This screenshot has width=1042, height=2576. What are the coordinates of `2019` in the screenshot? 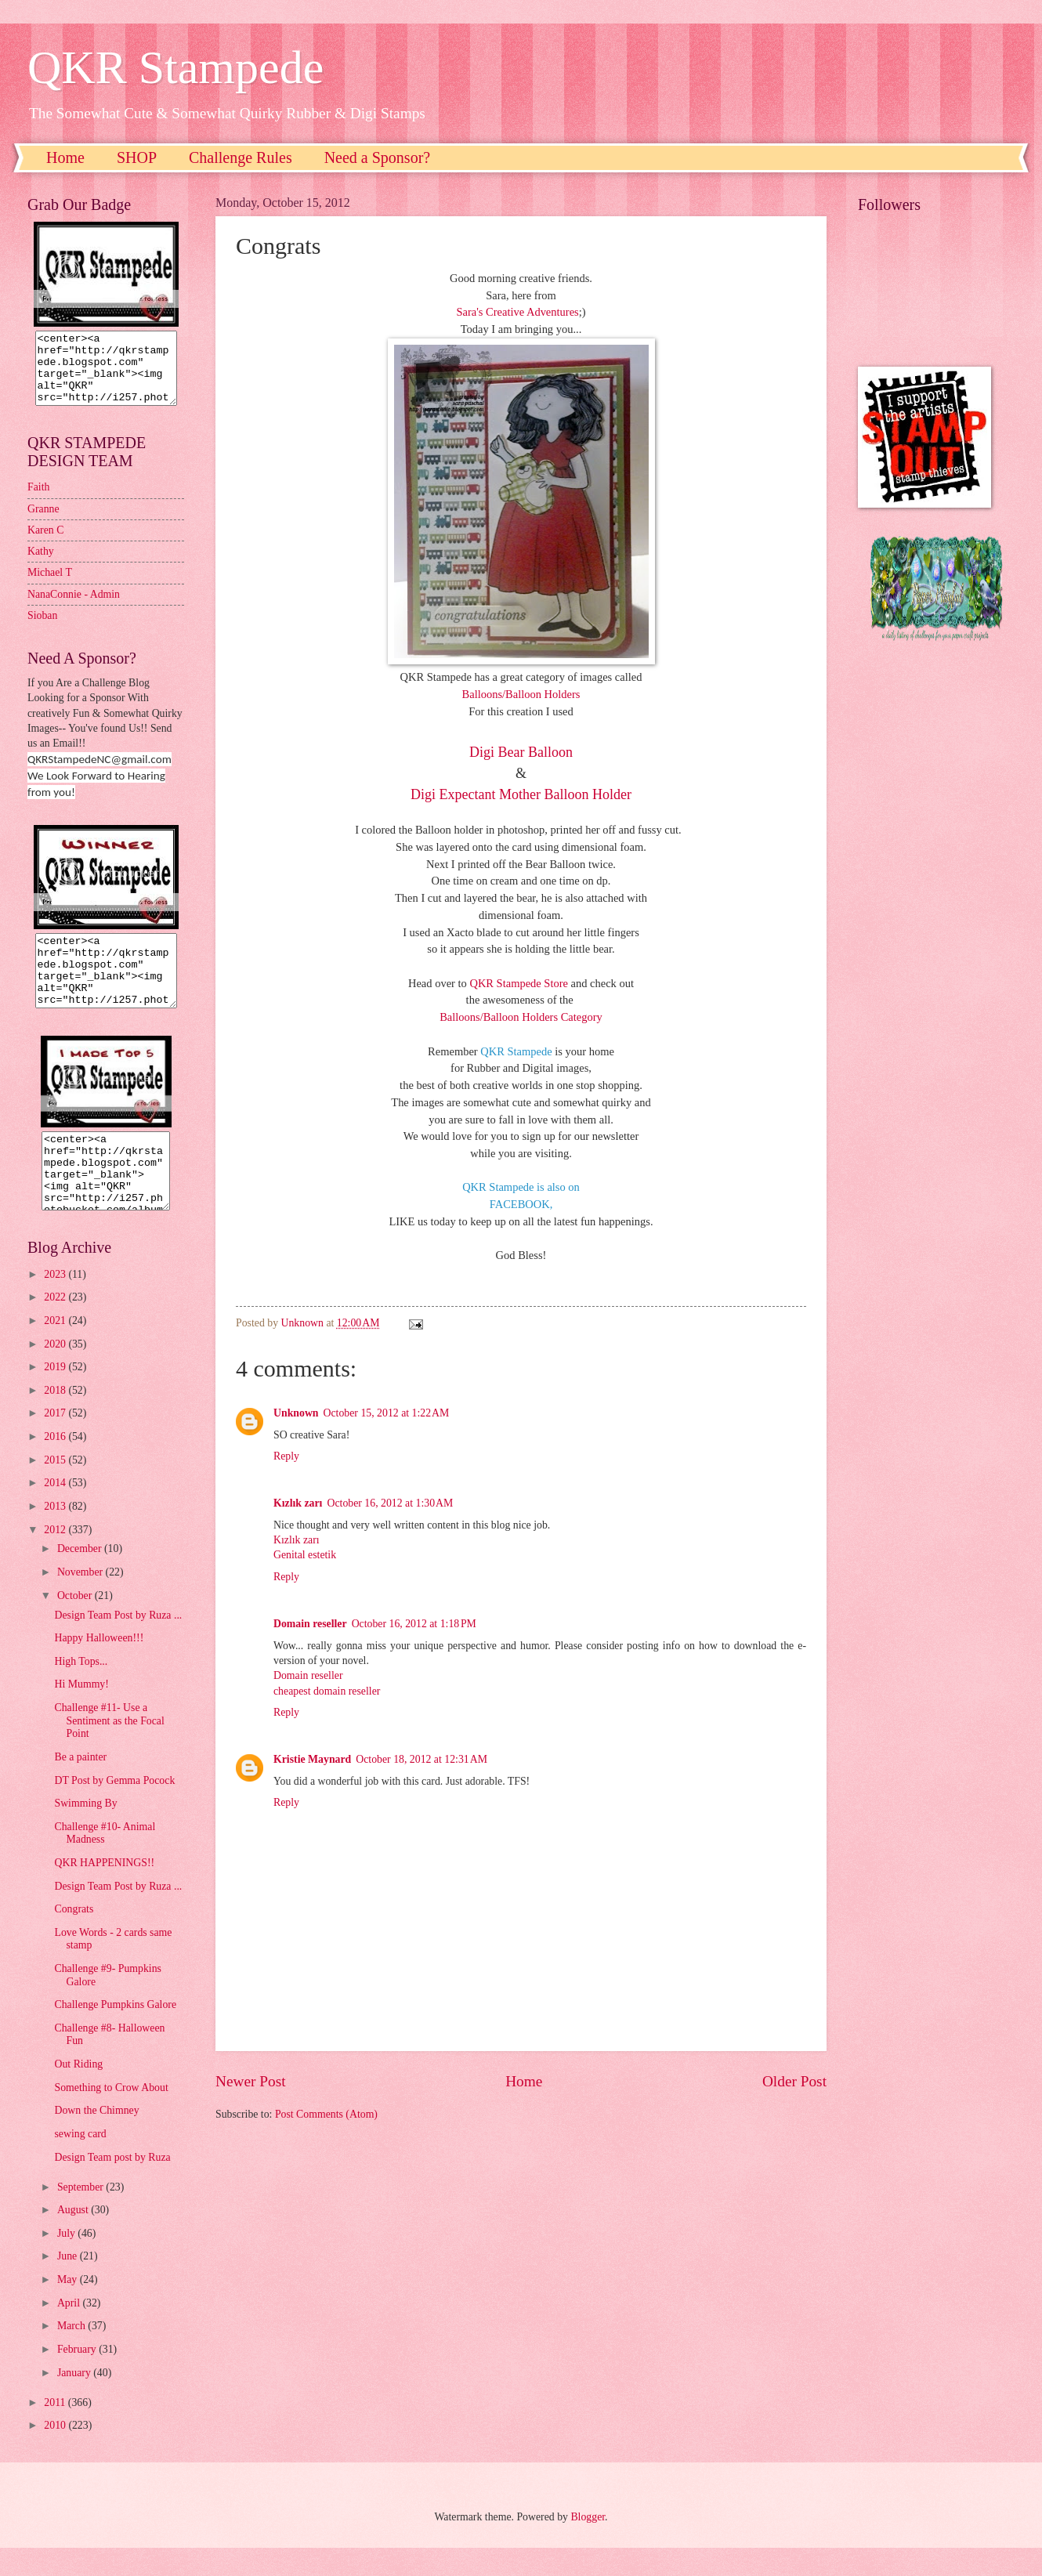 It's located at (56, 1395).